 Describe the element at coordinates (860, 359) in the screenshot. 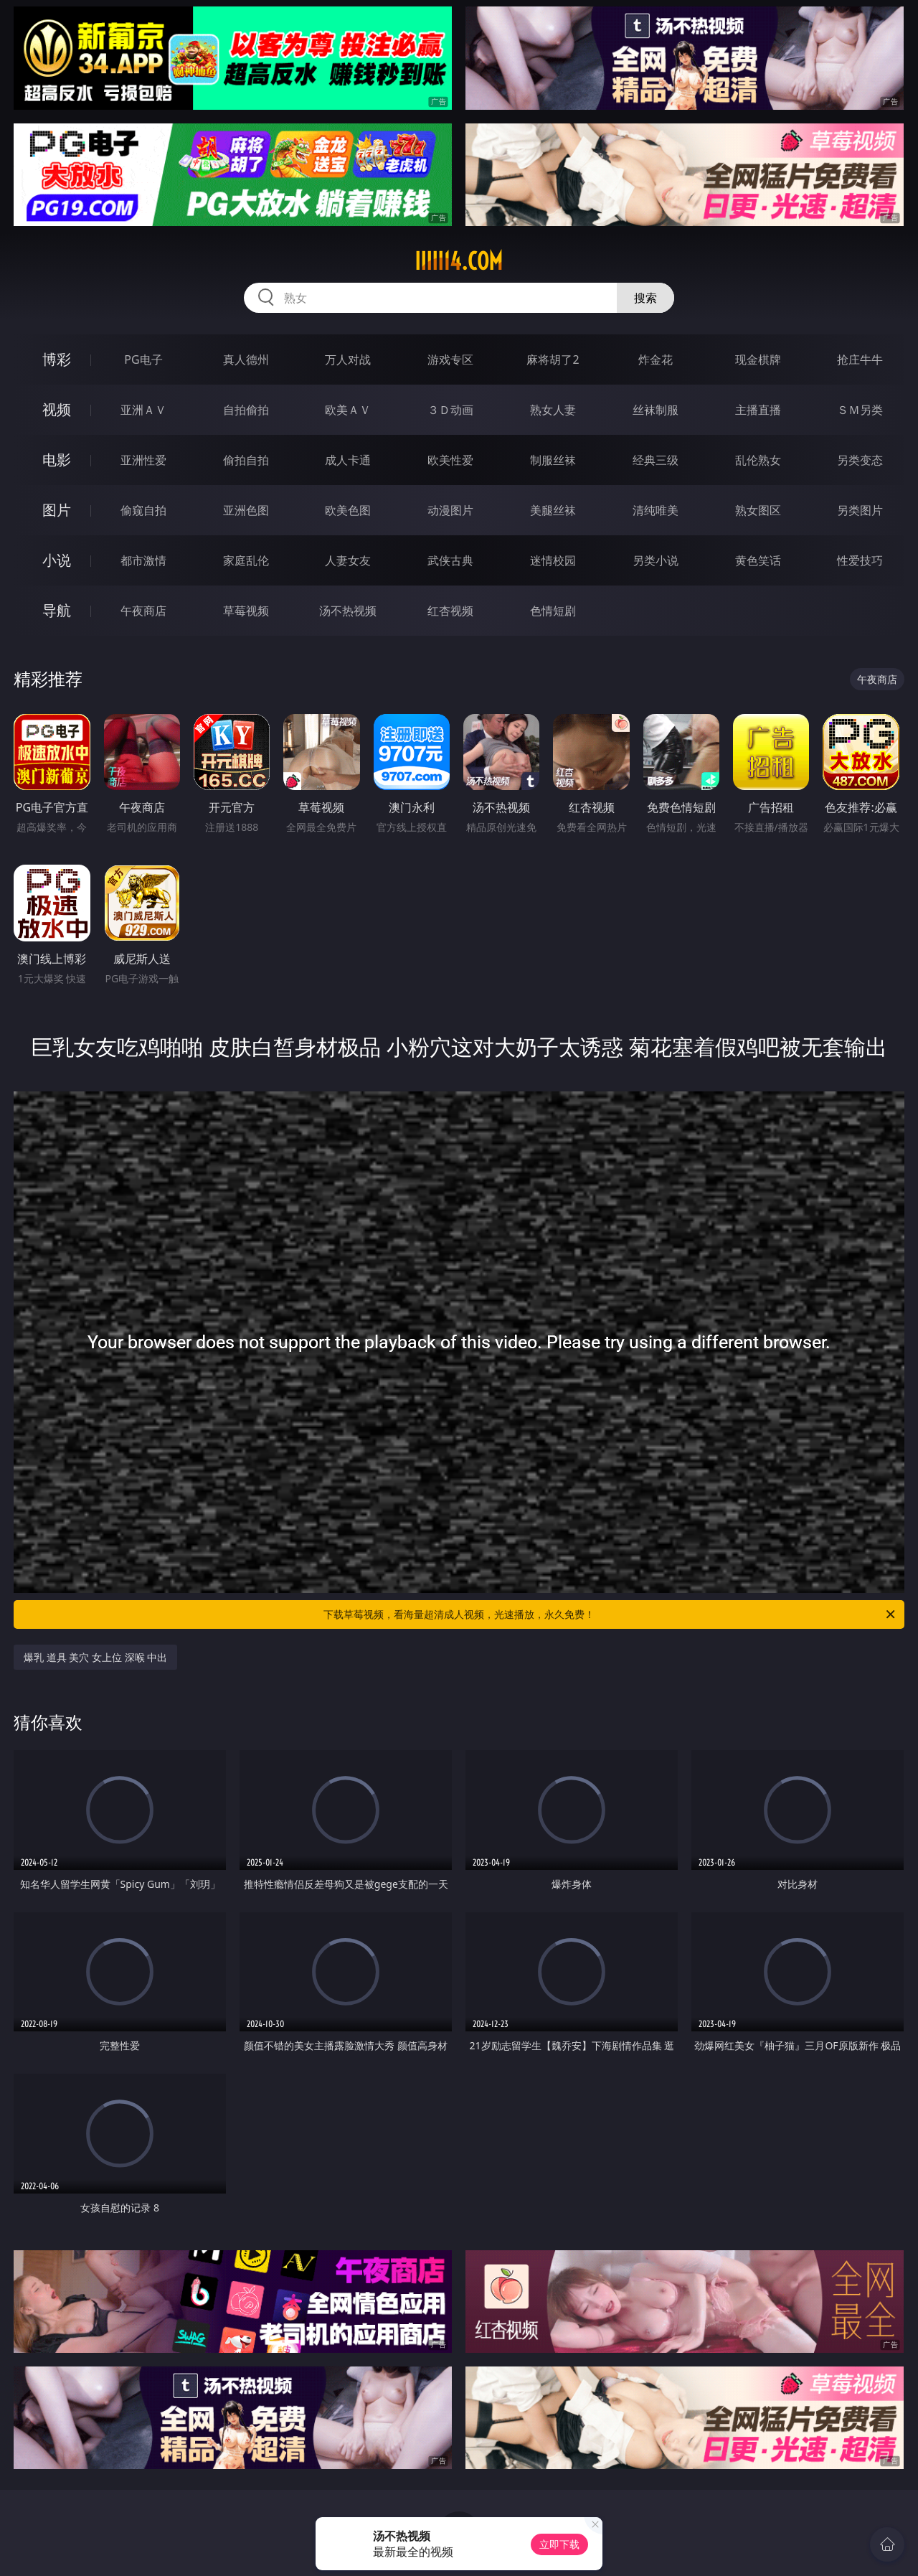

I see `抢庄牛牛` at that location.